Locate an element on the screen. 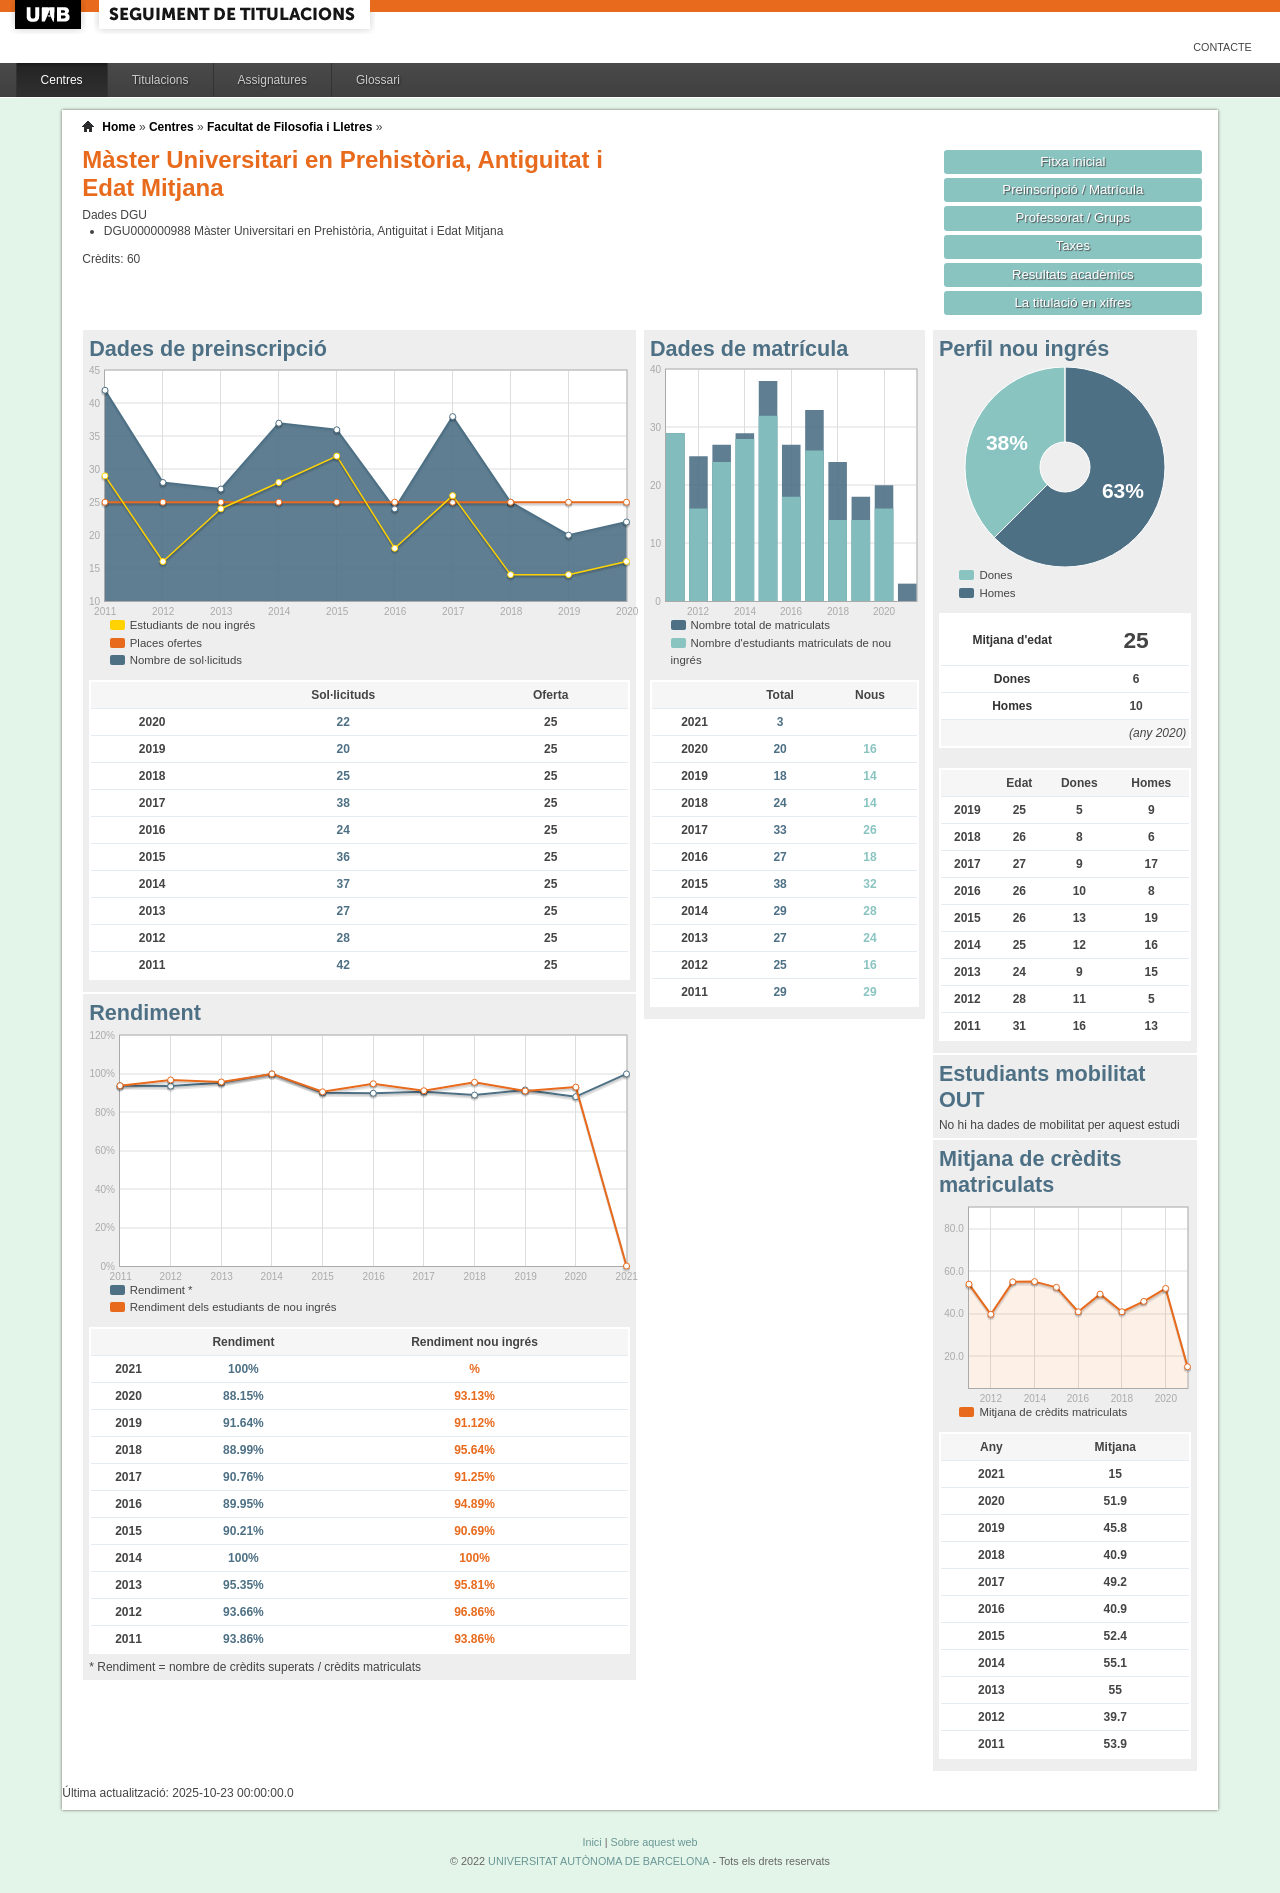  Professorat / Grups is located at coordinates (1073, 217).